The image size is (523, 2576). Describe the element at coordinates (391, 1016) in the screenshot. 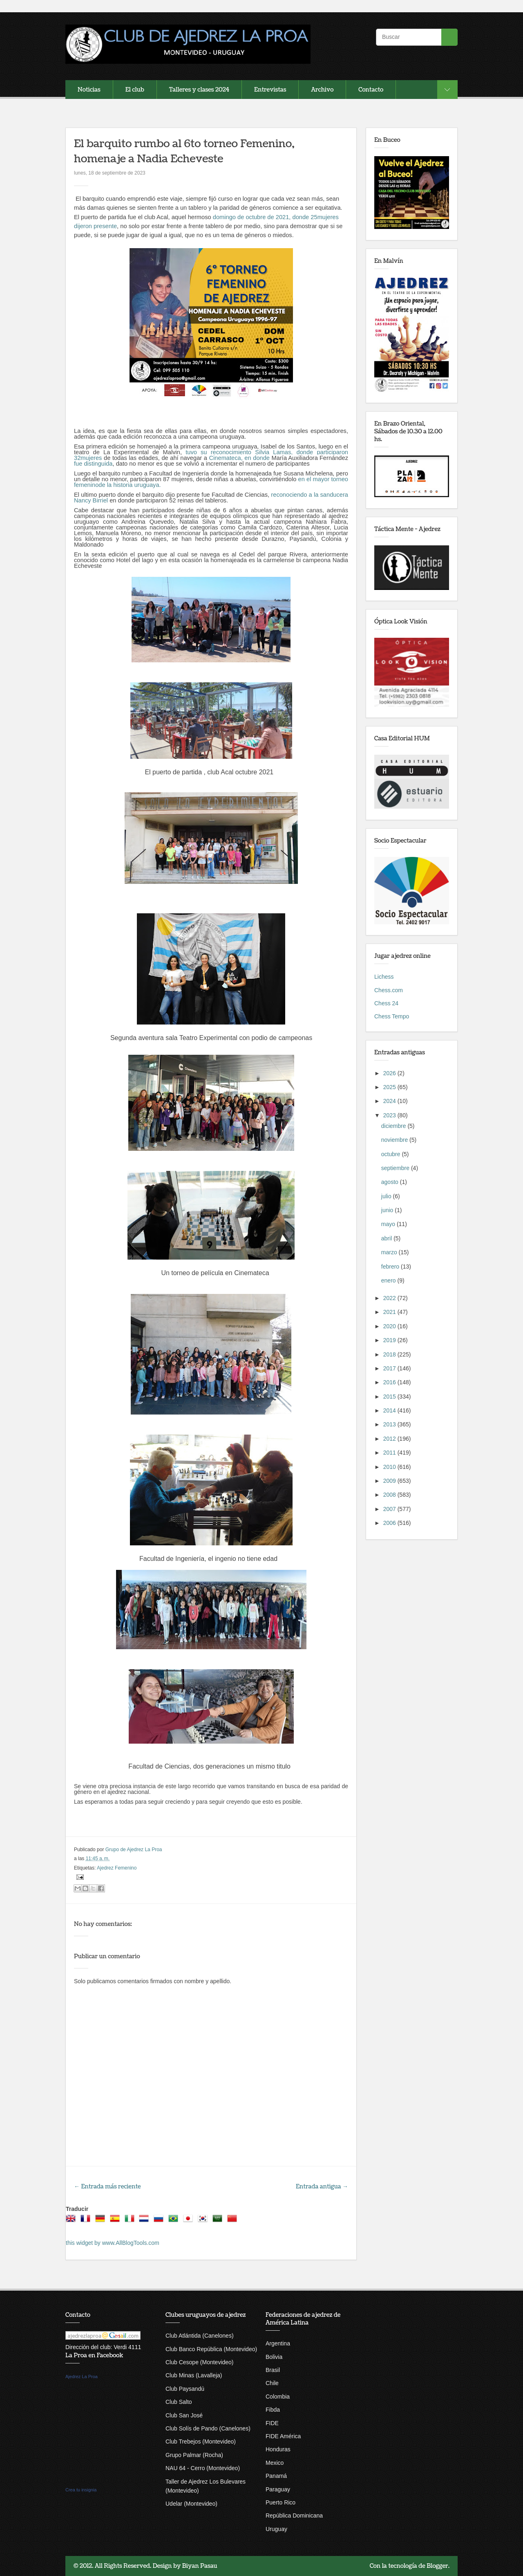

I see `Chess Tempo` at that location.